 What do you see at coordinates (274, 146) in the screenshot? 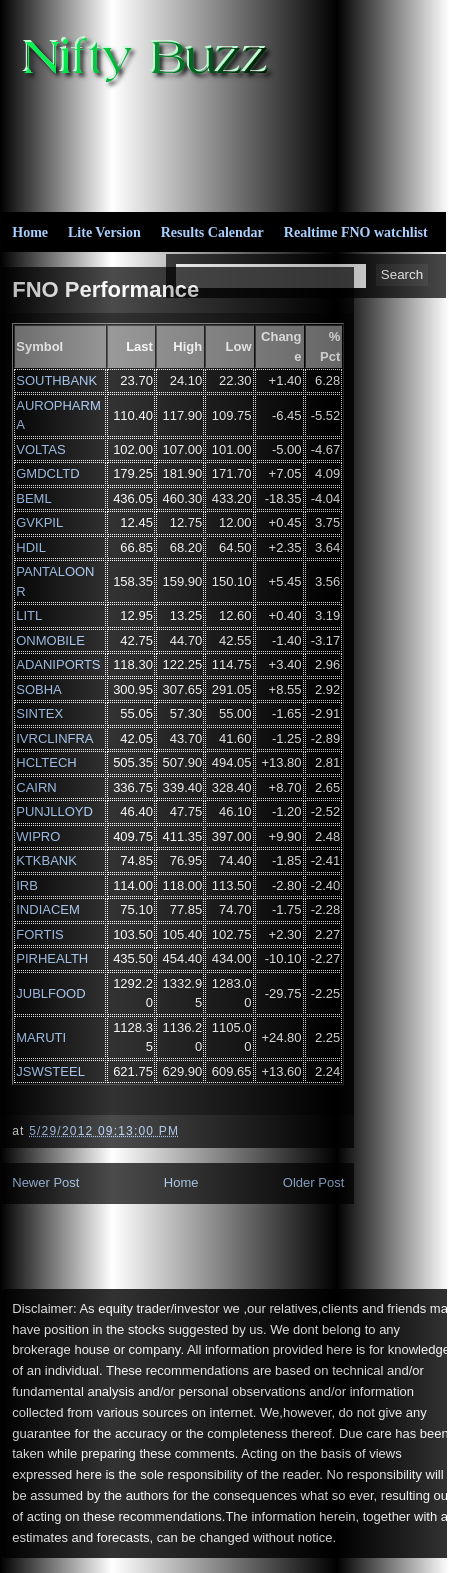
I see `[Advertisement]` at bounding box center [274, 146].